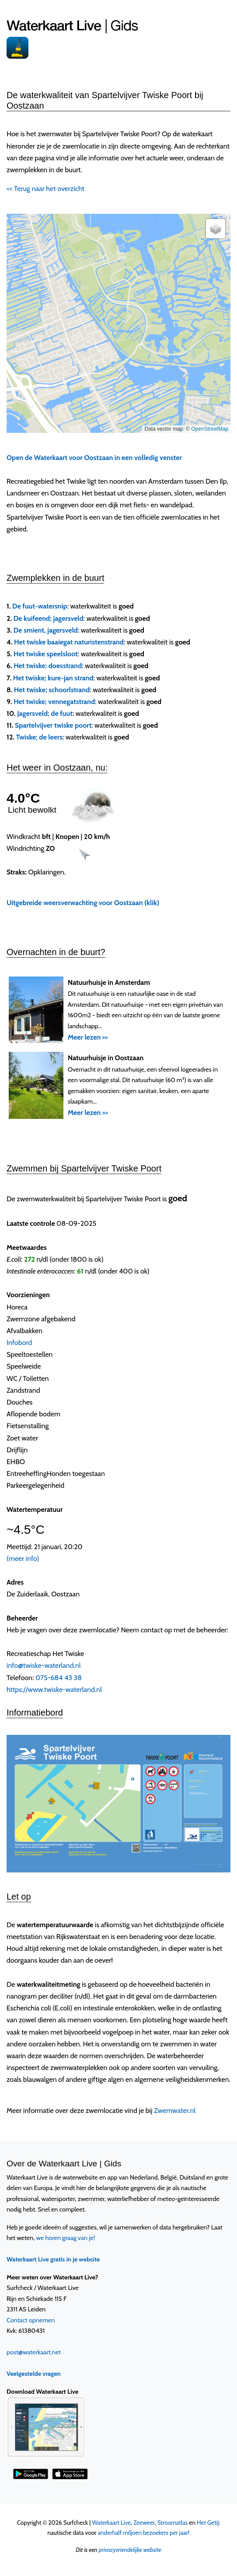  Describe the element at coordinates (172, 2522) in the screenshot. I see `Stroomatlas` at that location.